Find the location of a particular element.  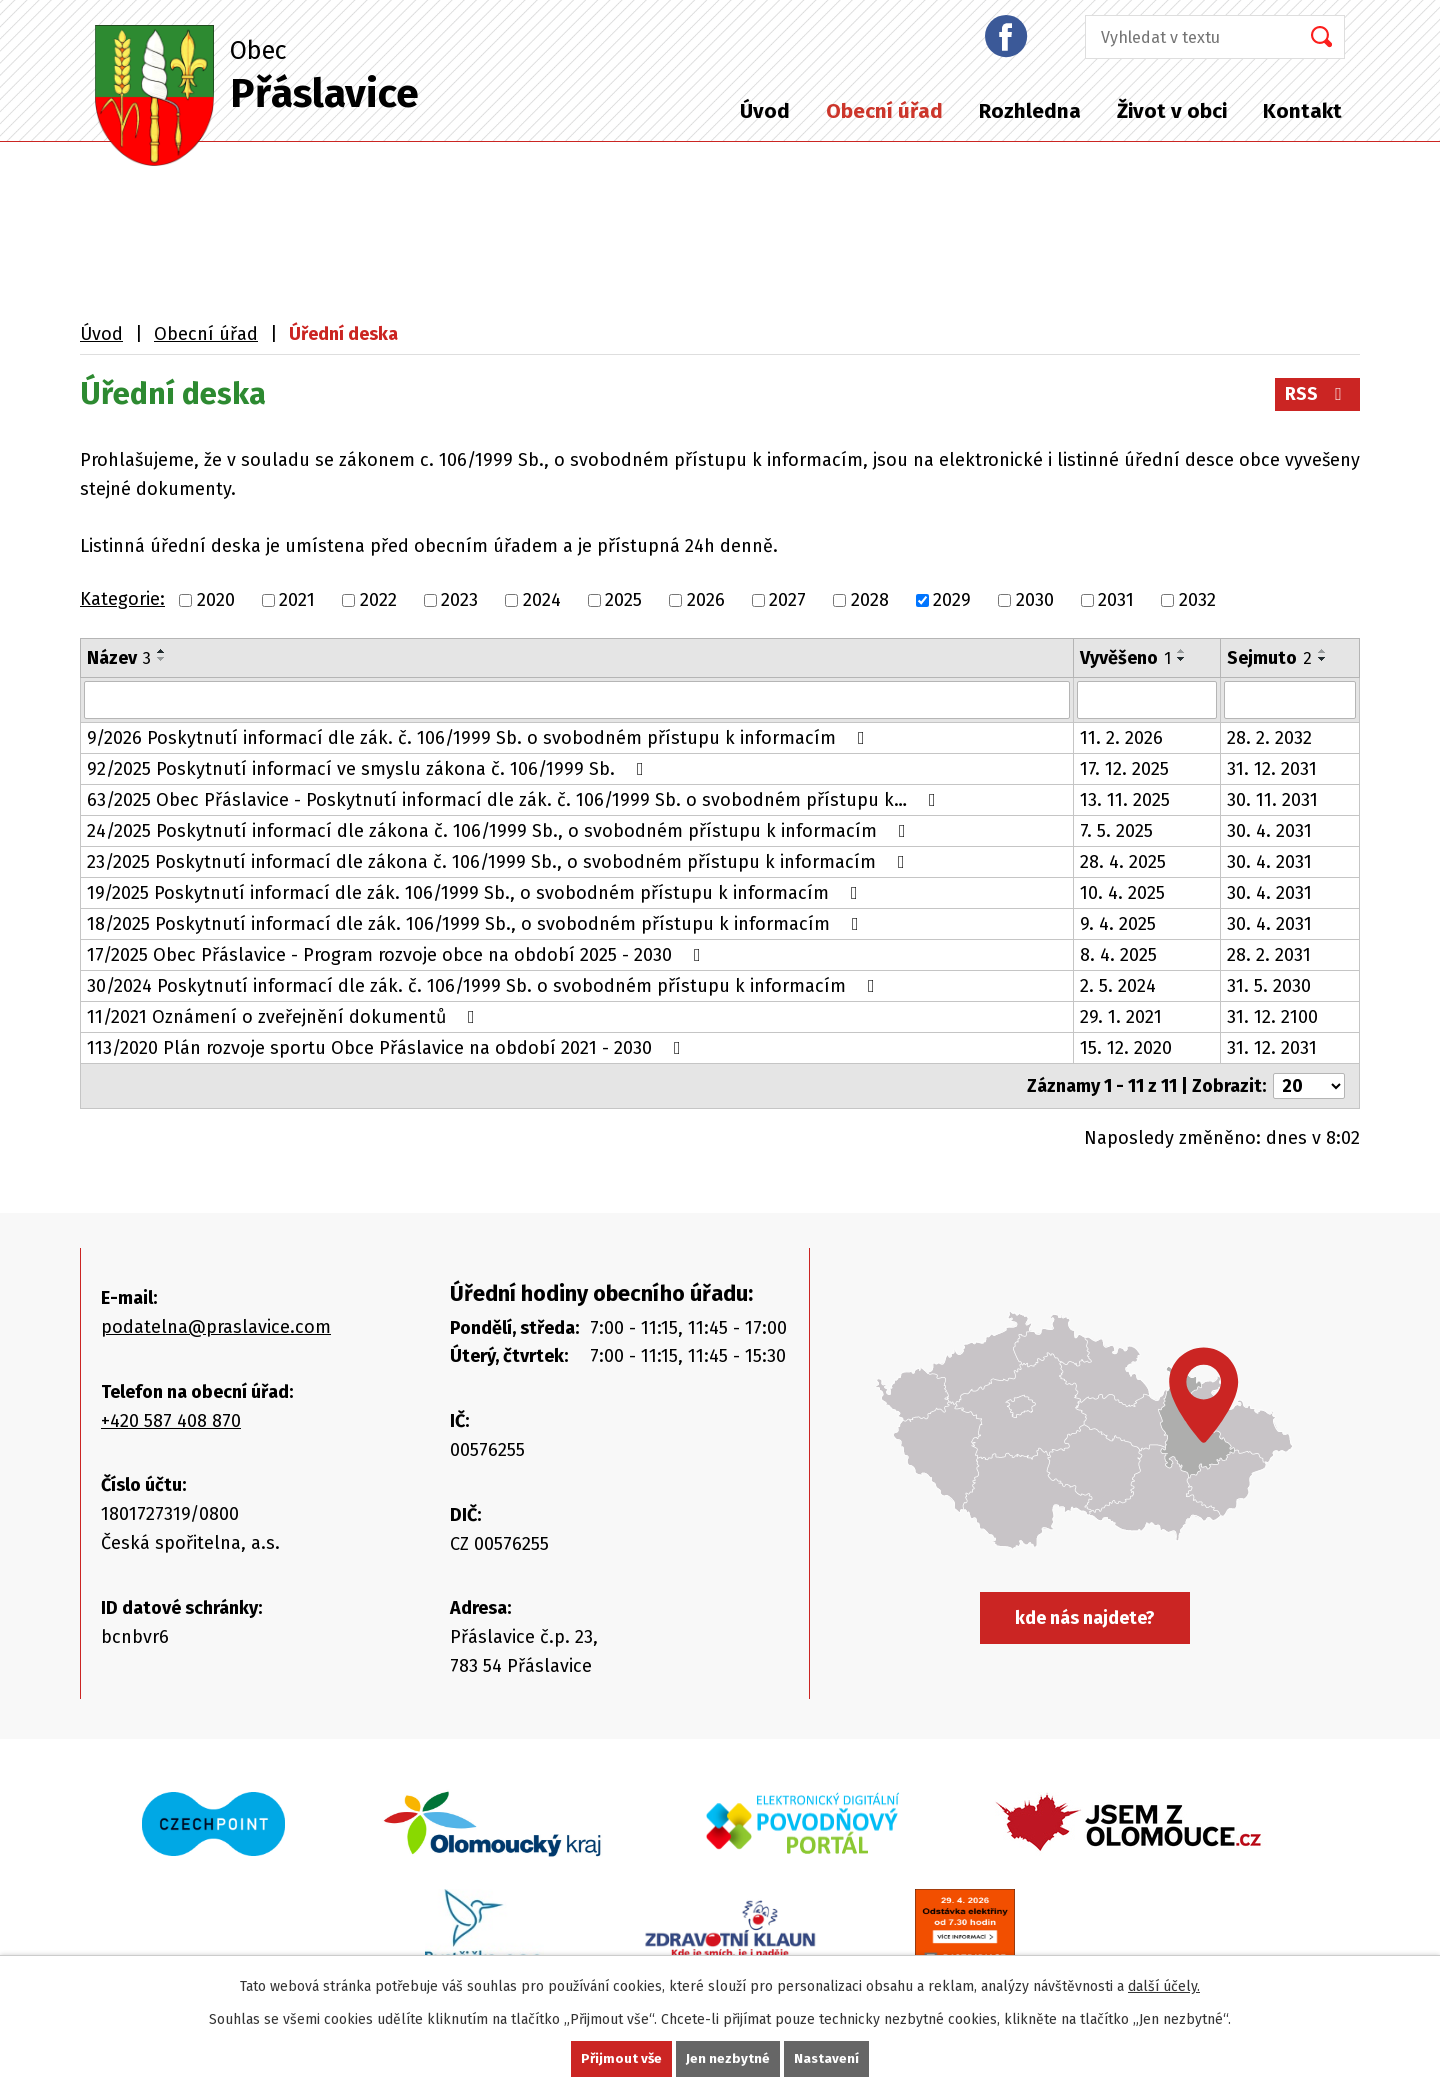

[Seřadit podle Sejmuto sestupně] is located at coordinates (1323, 659).